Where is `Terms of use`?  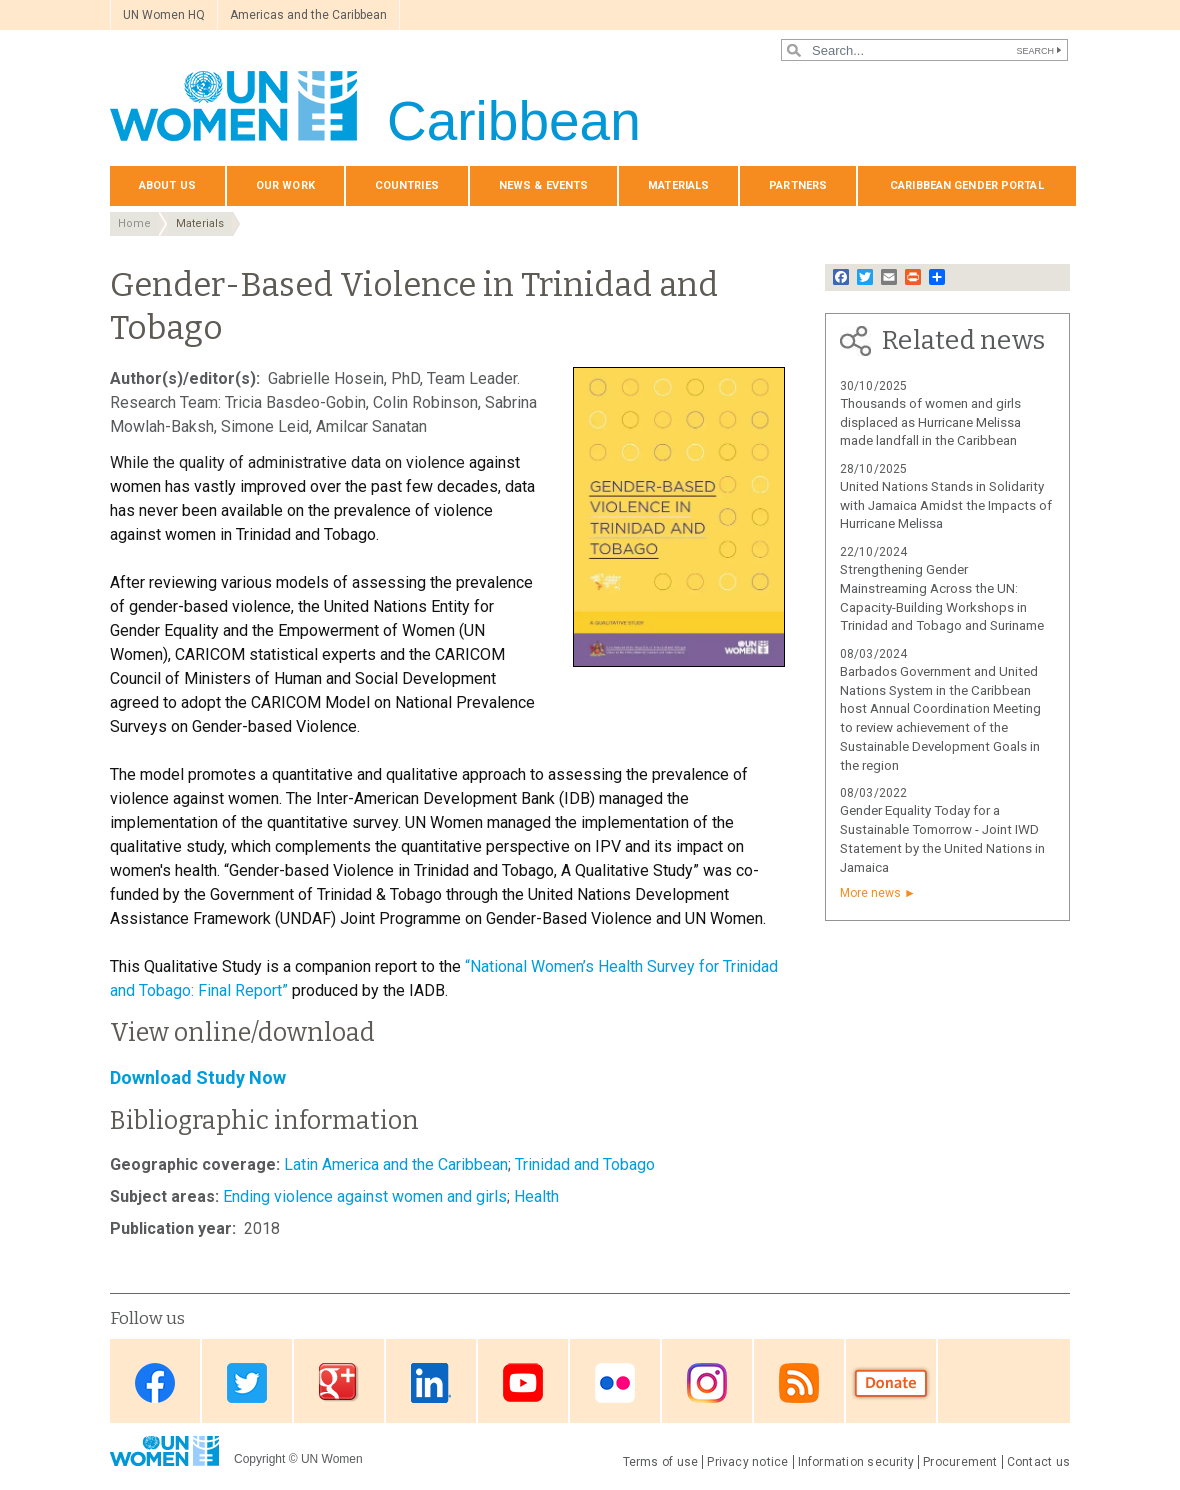
Terms of use is located at coordinates (661, 1462).